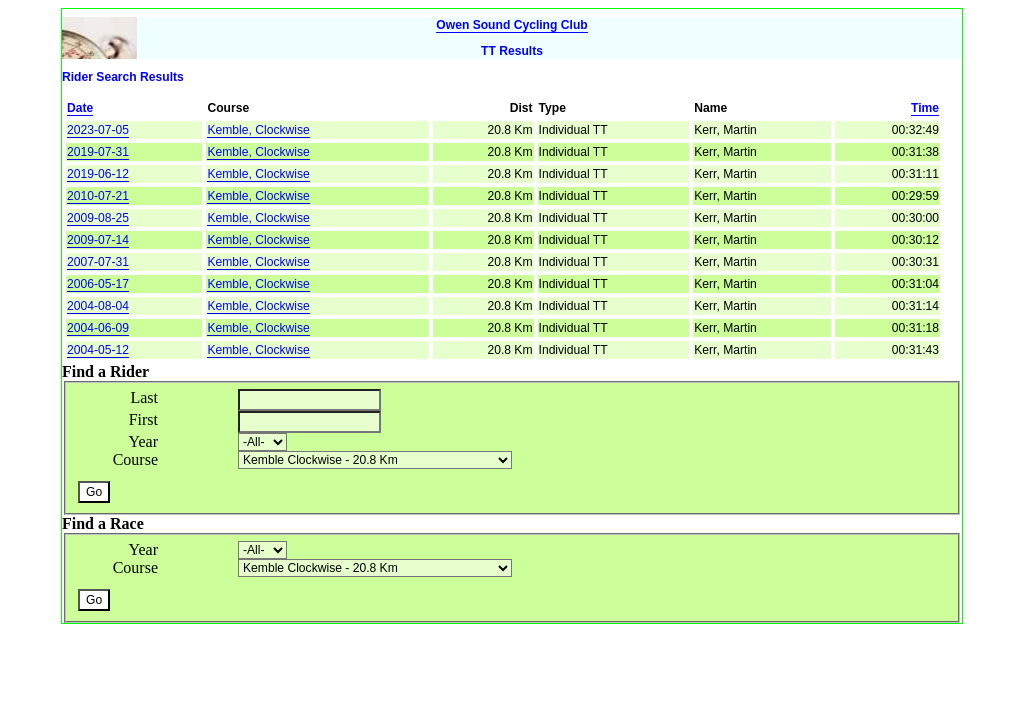 Image resolution: width=1024 pixels, height=720 pixels. Describe the element at coordinates (98, 284) in the screenshot. I see `2006-05-17` at that location.